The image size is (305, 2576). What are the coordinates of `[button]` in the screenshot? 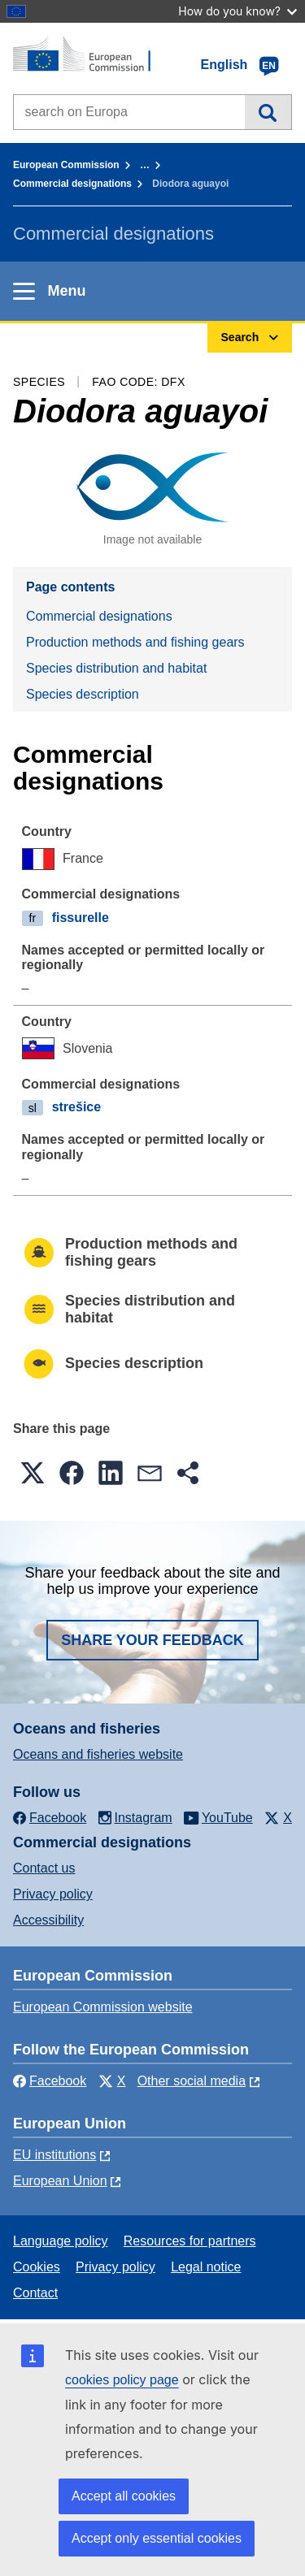 It's located at (32, 1473).